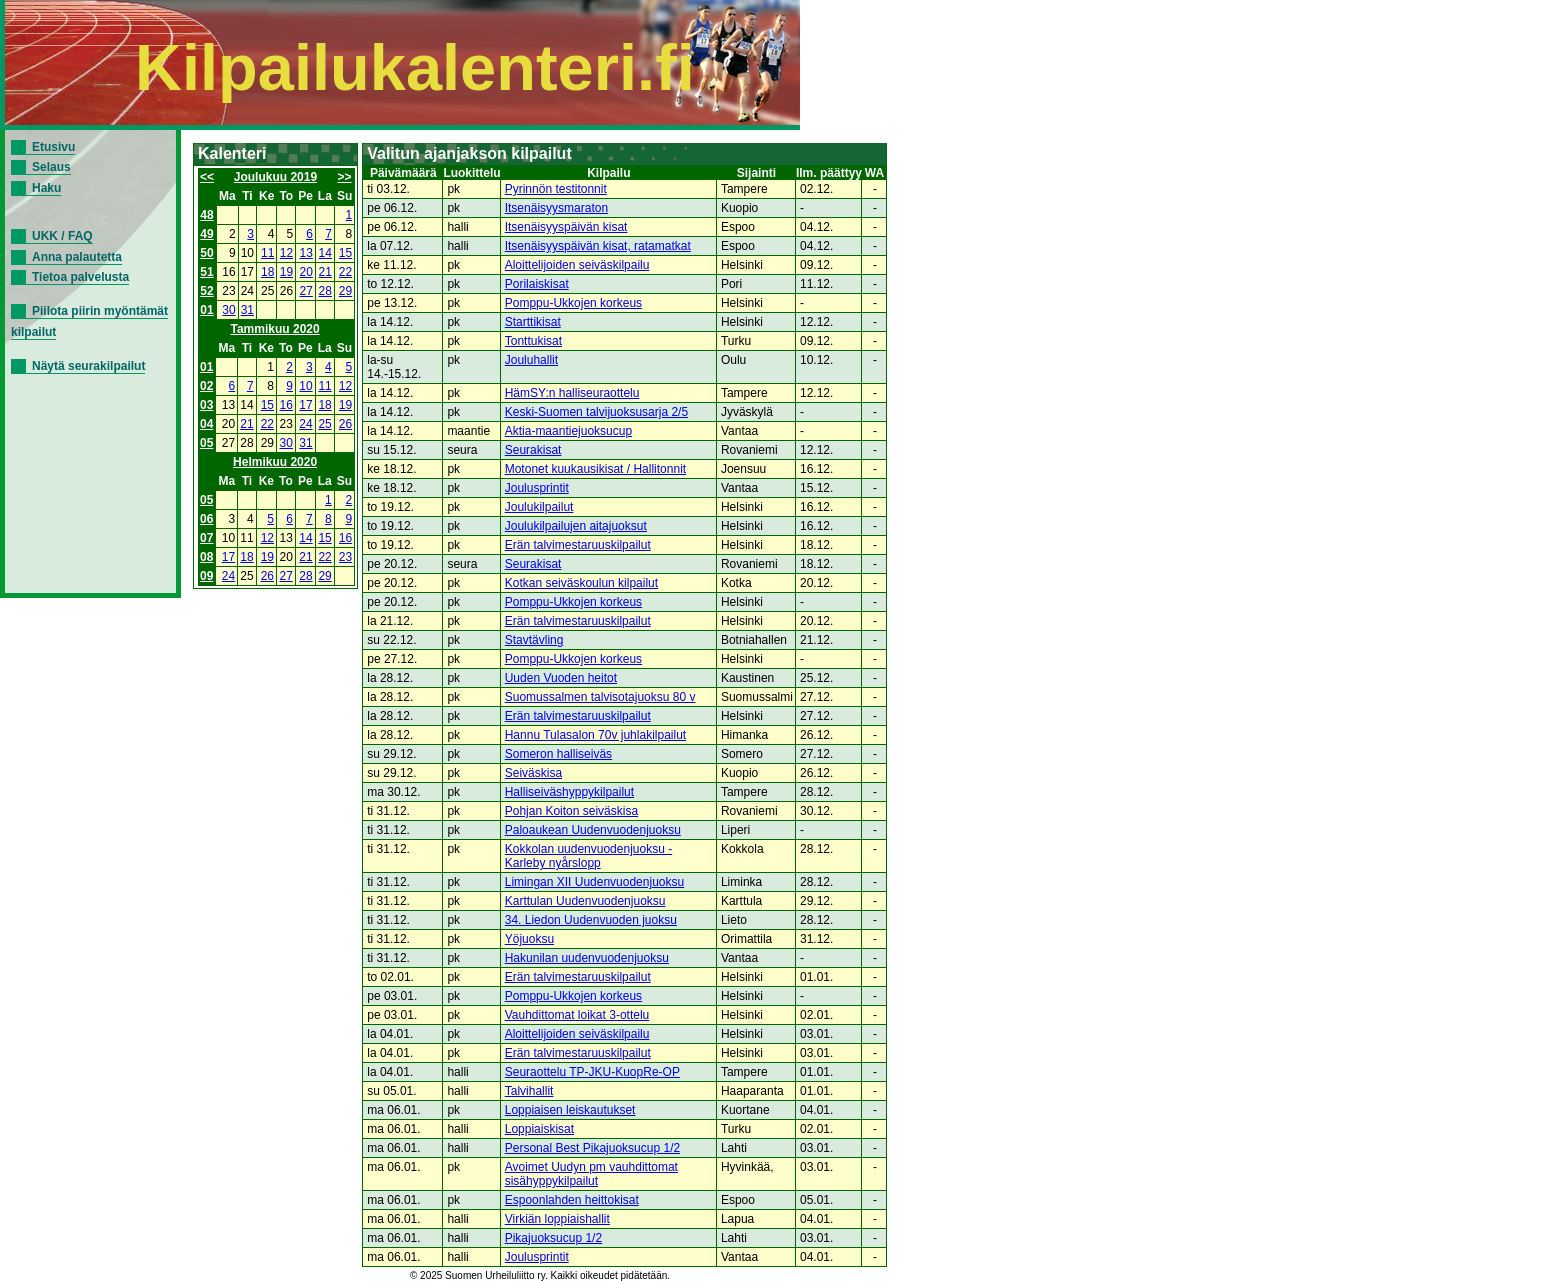 The width and height of the screenshot is (1541, 1281). Describe the element at coordinates (206, 310) in the screenshot. I see `01` at that location.